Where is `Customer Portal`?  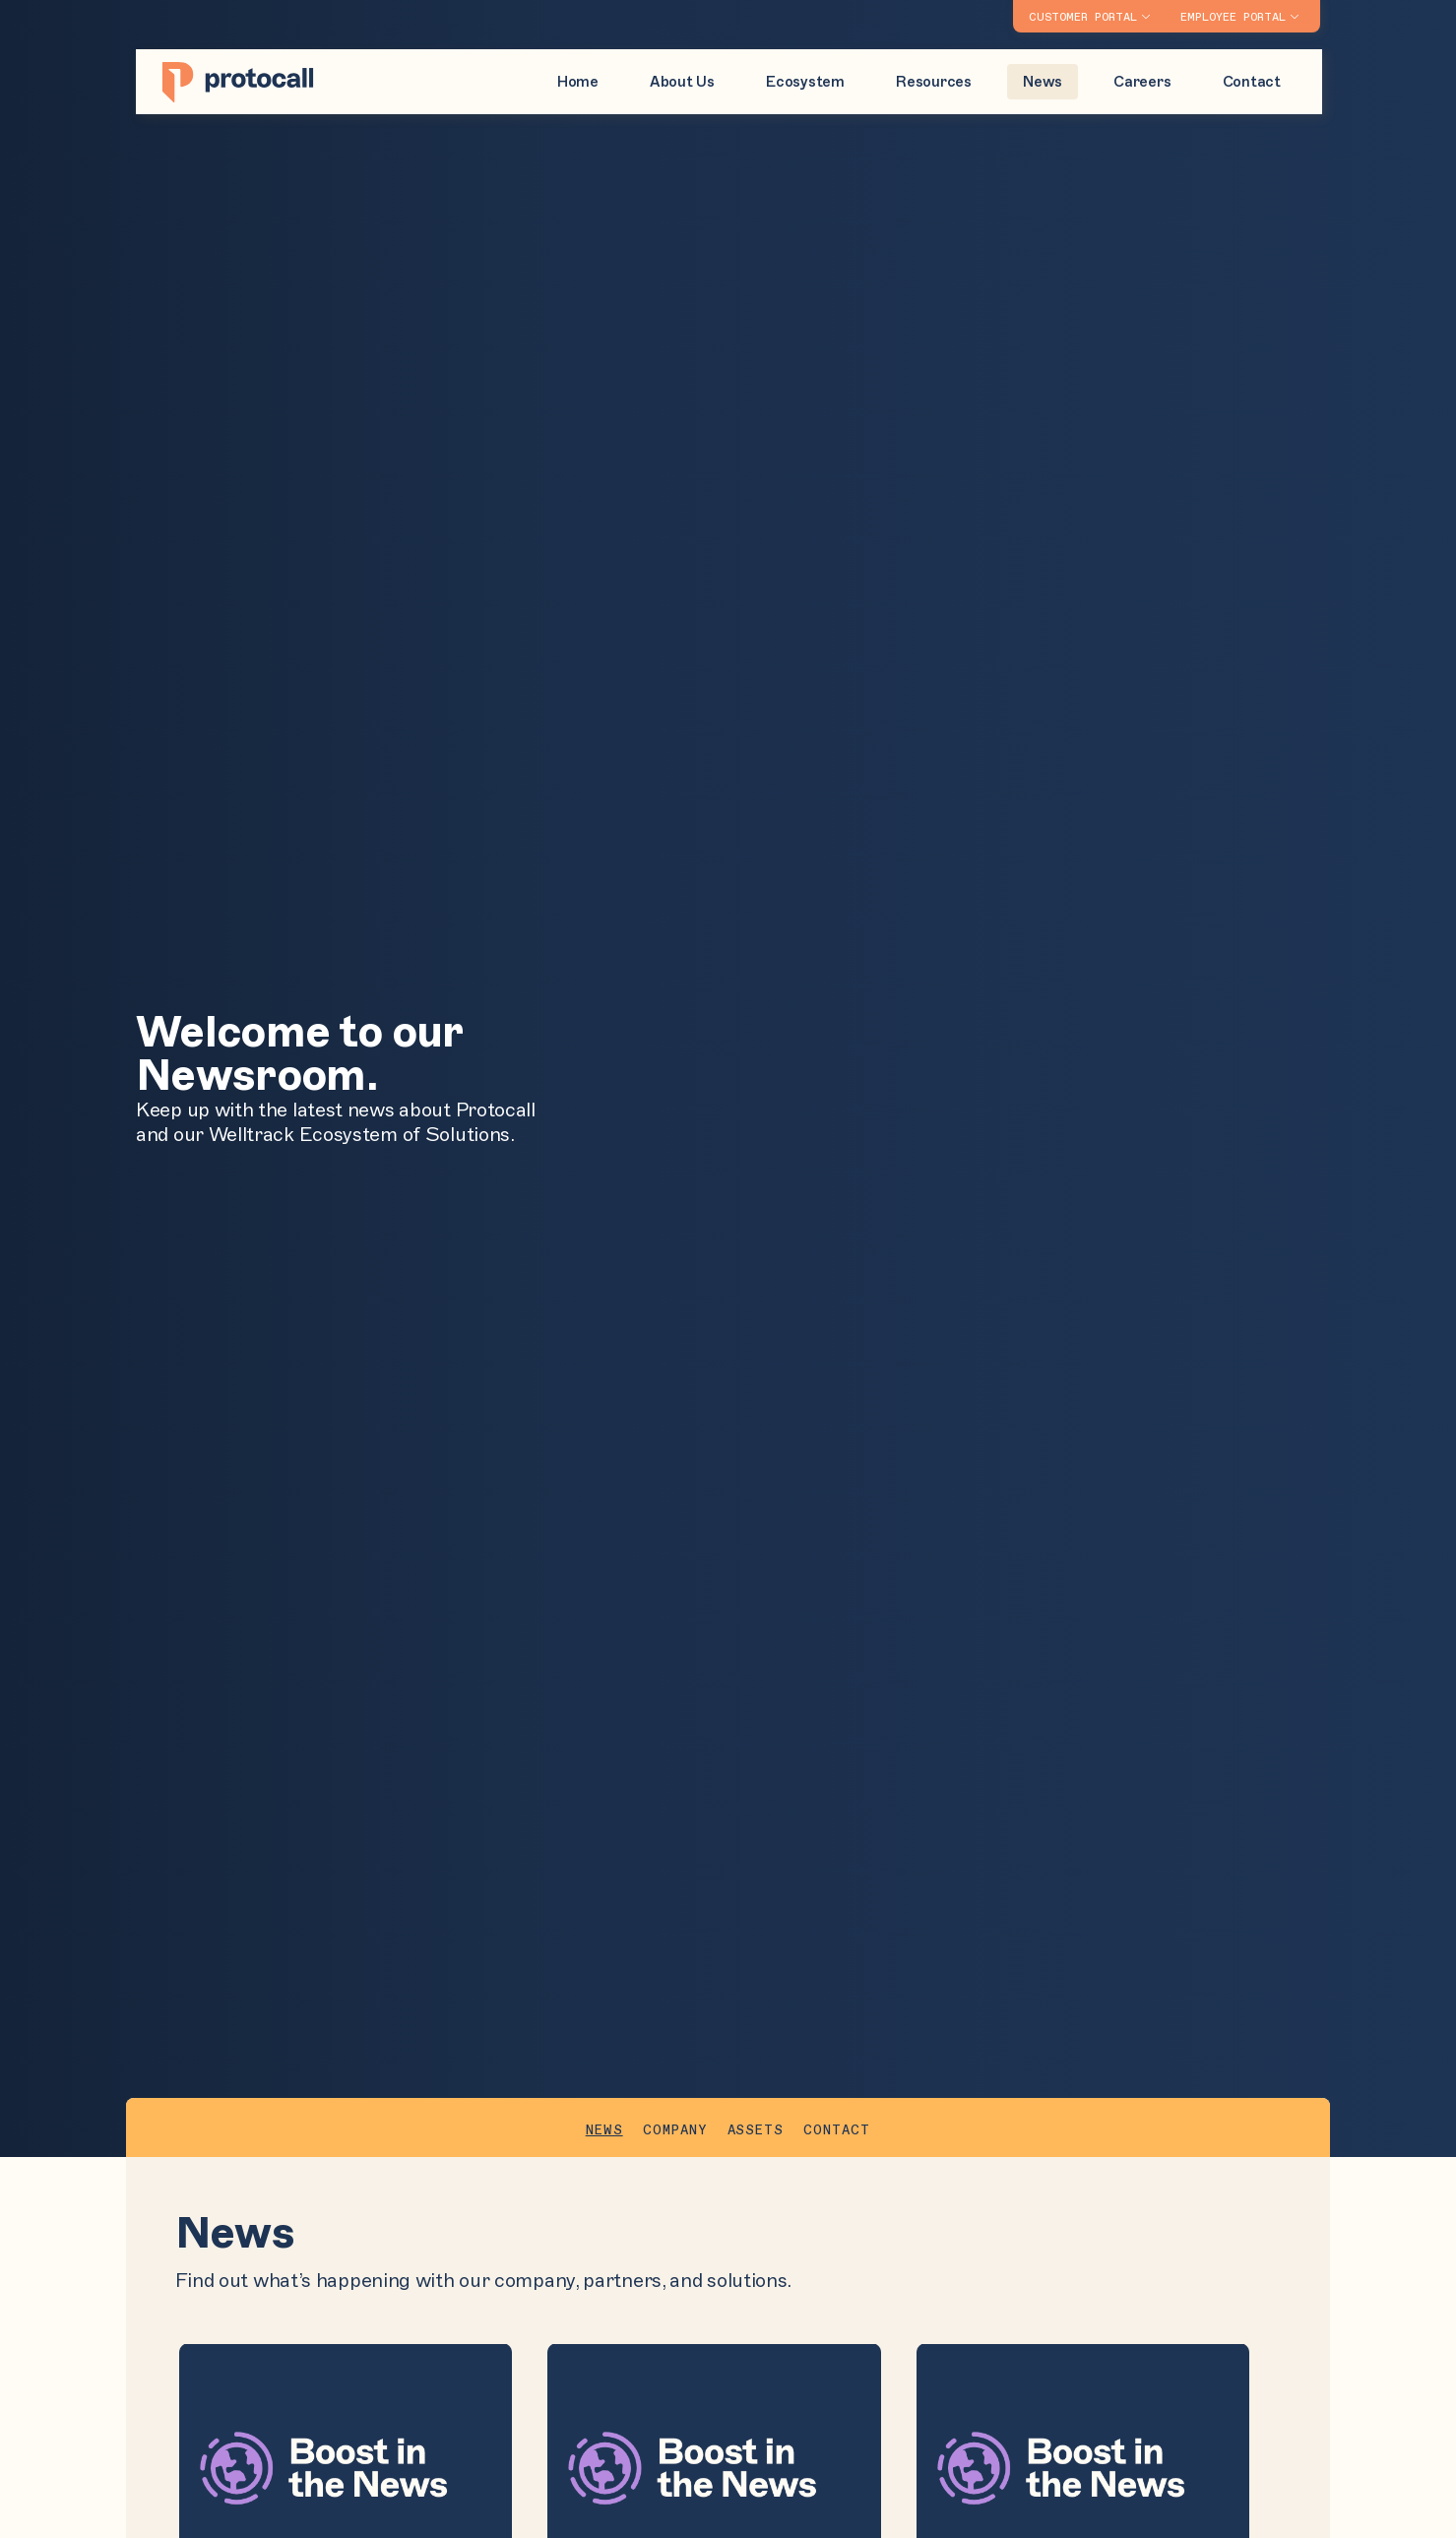 Customer Portal is located at coordinates (1083, 18).